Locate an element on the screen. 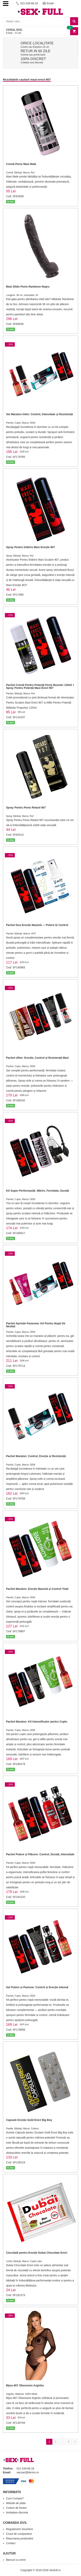 This screenshot has height=2576, width=81. Pachet Aprinde Pasiunea: Kit Pentru Nopți De Neuitat is located at coordinates (35, 1325).